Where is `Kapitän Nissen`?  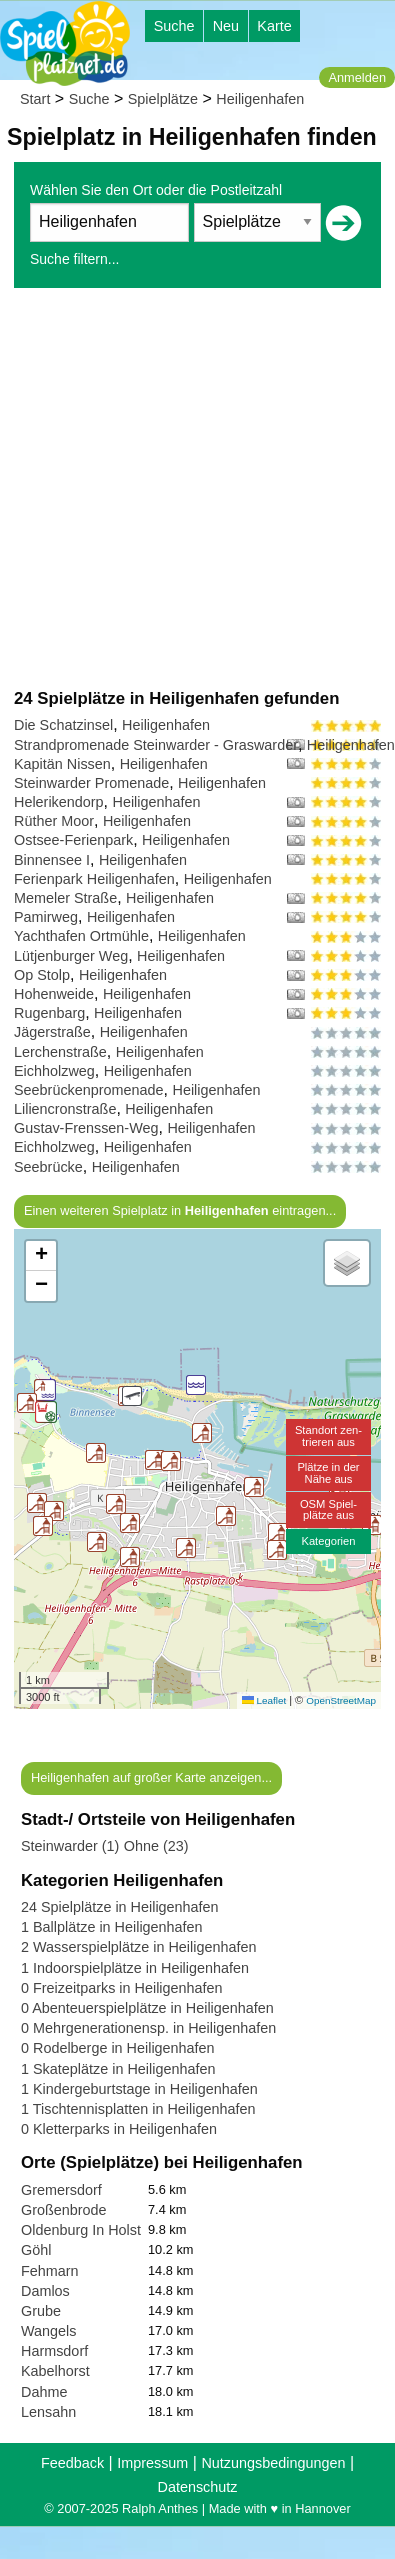
Kapitän Nissen is located at coordinates (62, 764).